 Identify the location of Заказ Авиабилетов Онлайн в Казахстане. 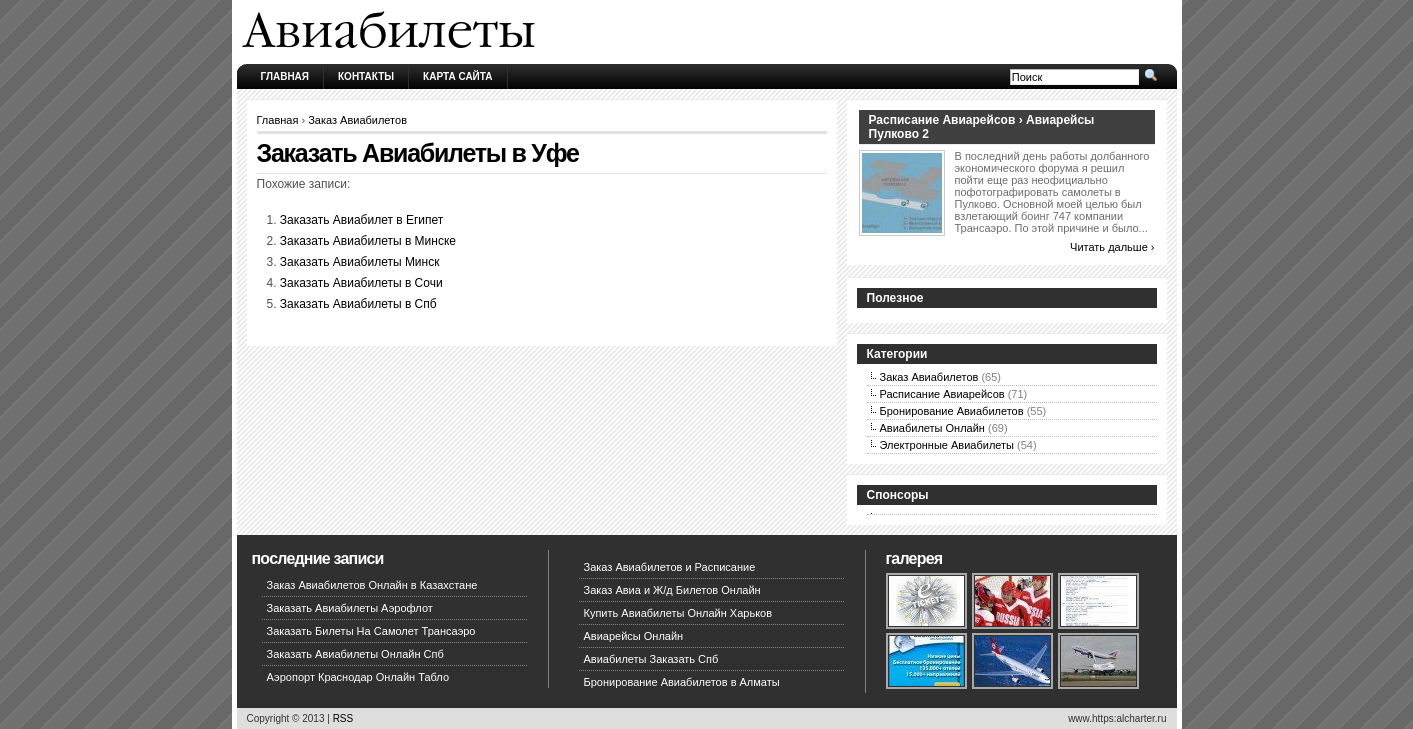
(372, 585).